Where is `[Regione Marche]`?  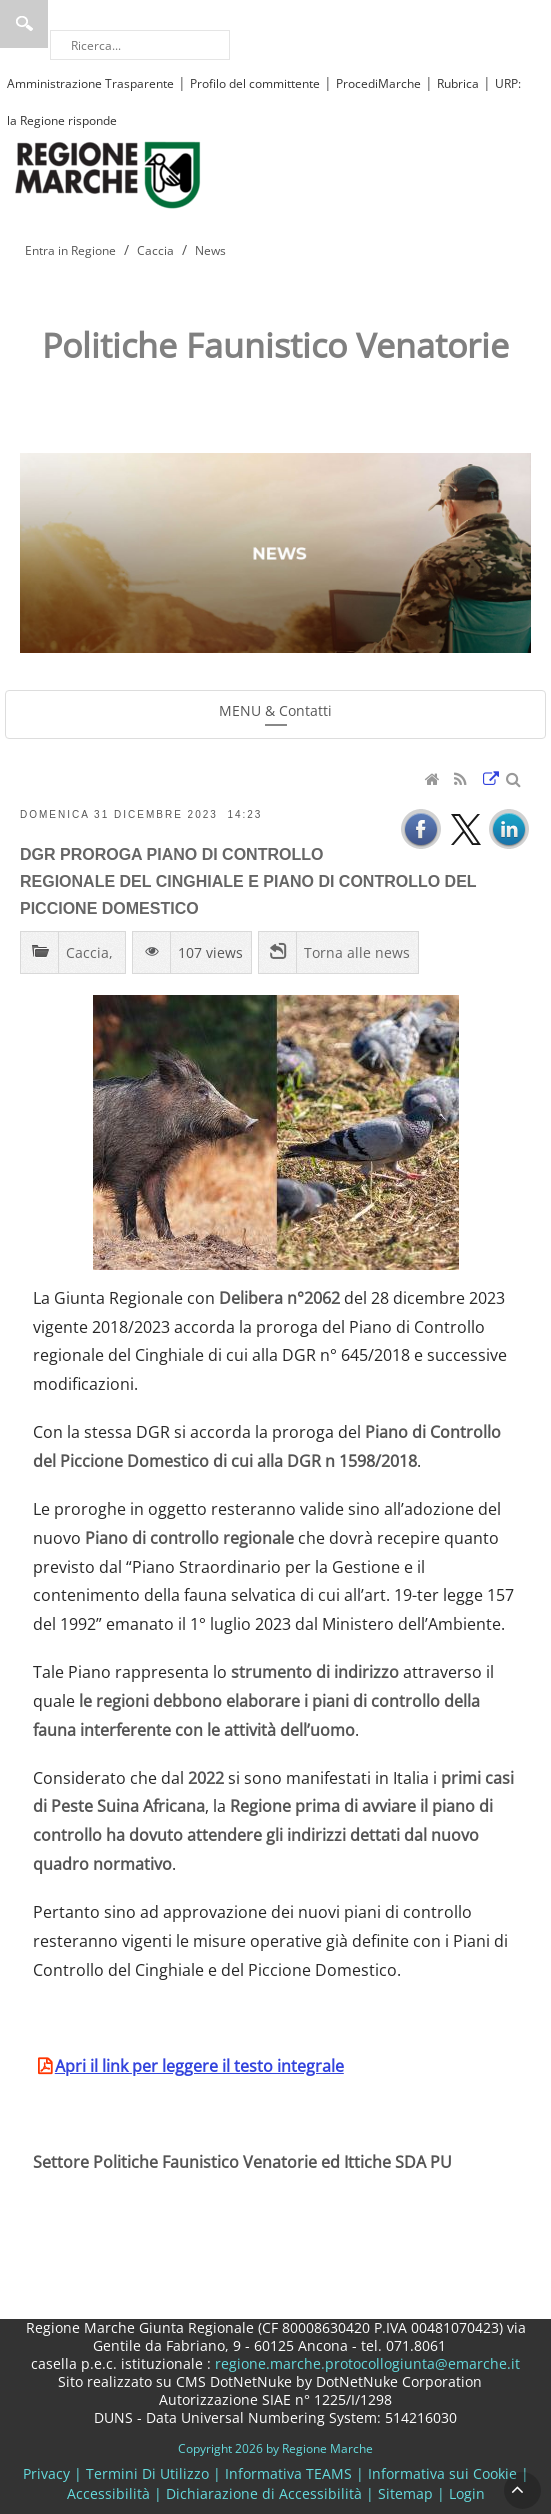
[Regione Marche] is located at coordinates (108, 173).